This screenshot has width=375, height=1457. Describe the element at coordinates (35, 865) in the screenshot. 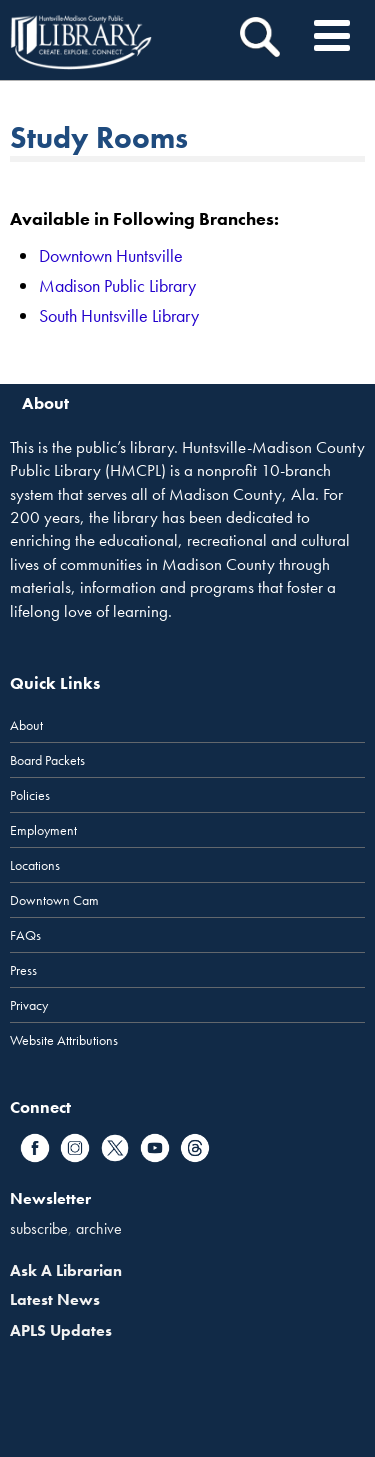

I see `Locations` at that location.